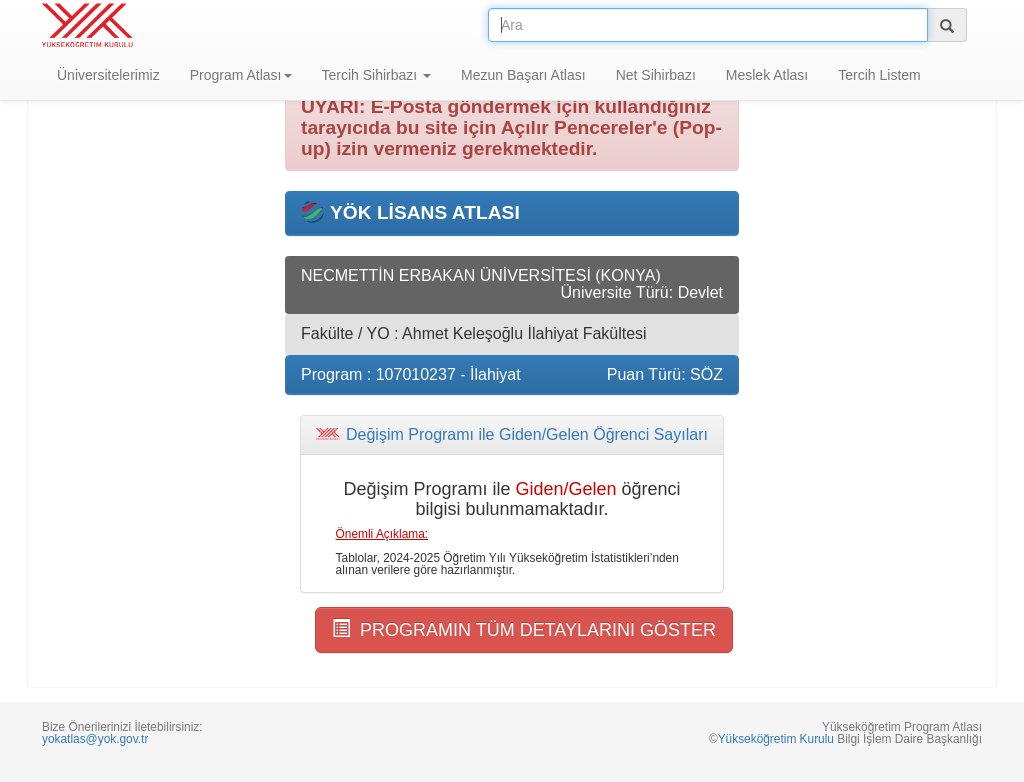  What do you see at coordinates (108, 75) in the screenshot?
I see `Üniversitelerimiz` at bounding box center [108, 75].